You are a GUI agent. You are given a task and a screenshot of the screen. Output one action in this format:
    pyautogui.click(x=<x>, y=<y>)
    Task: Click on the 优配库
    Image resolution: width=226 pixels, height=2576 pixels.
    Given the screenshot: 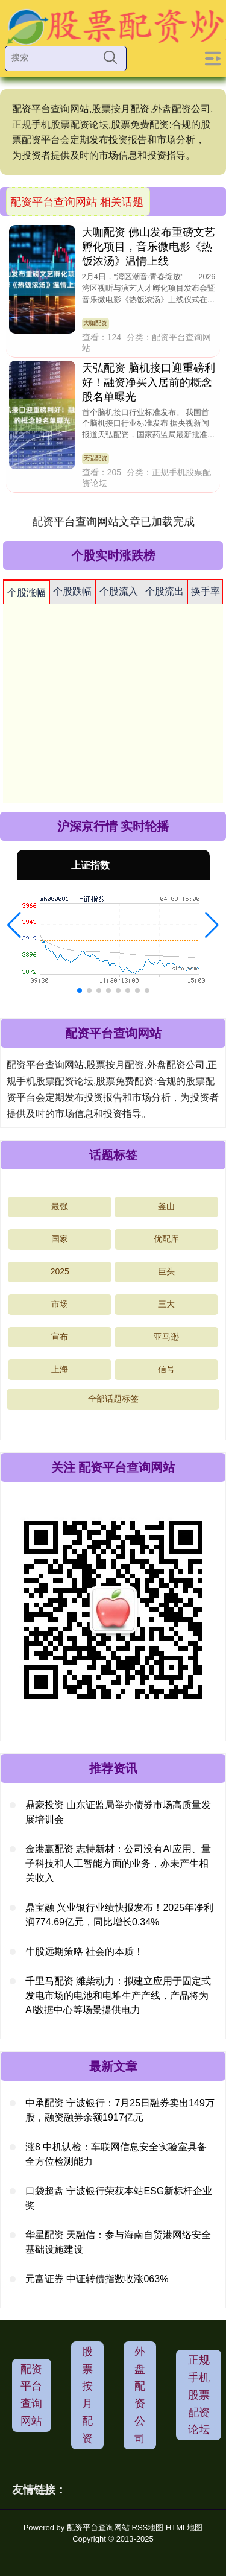 What is the action you would take?
    pyautogui.click(x=166, y=1239)
    